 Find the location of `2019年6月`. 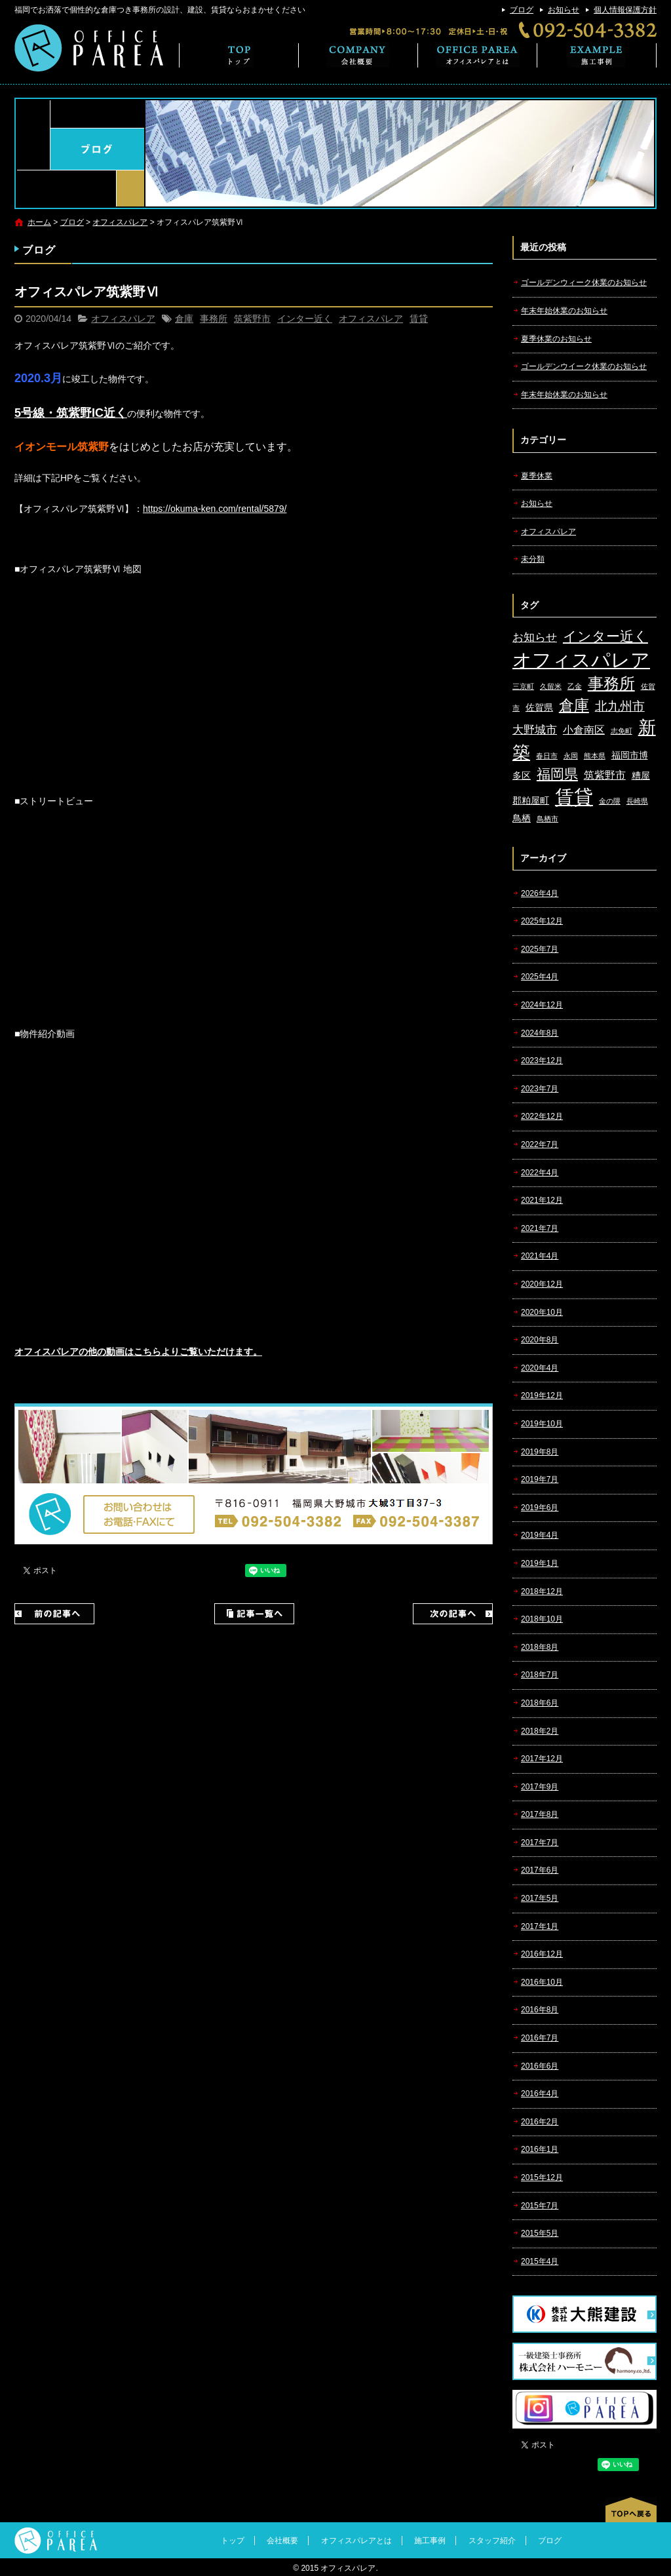

2019年6月 is located at coordinates (539, 1507).